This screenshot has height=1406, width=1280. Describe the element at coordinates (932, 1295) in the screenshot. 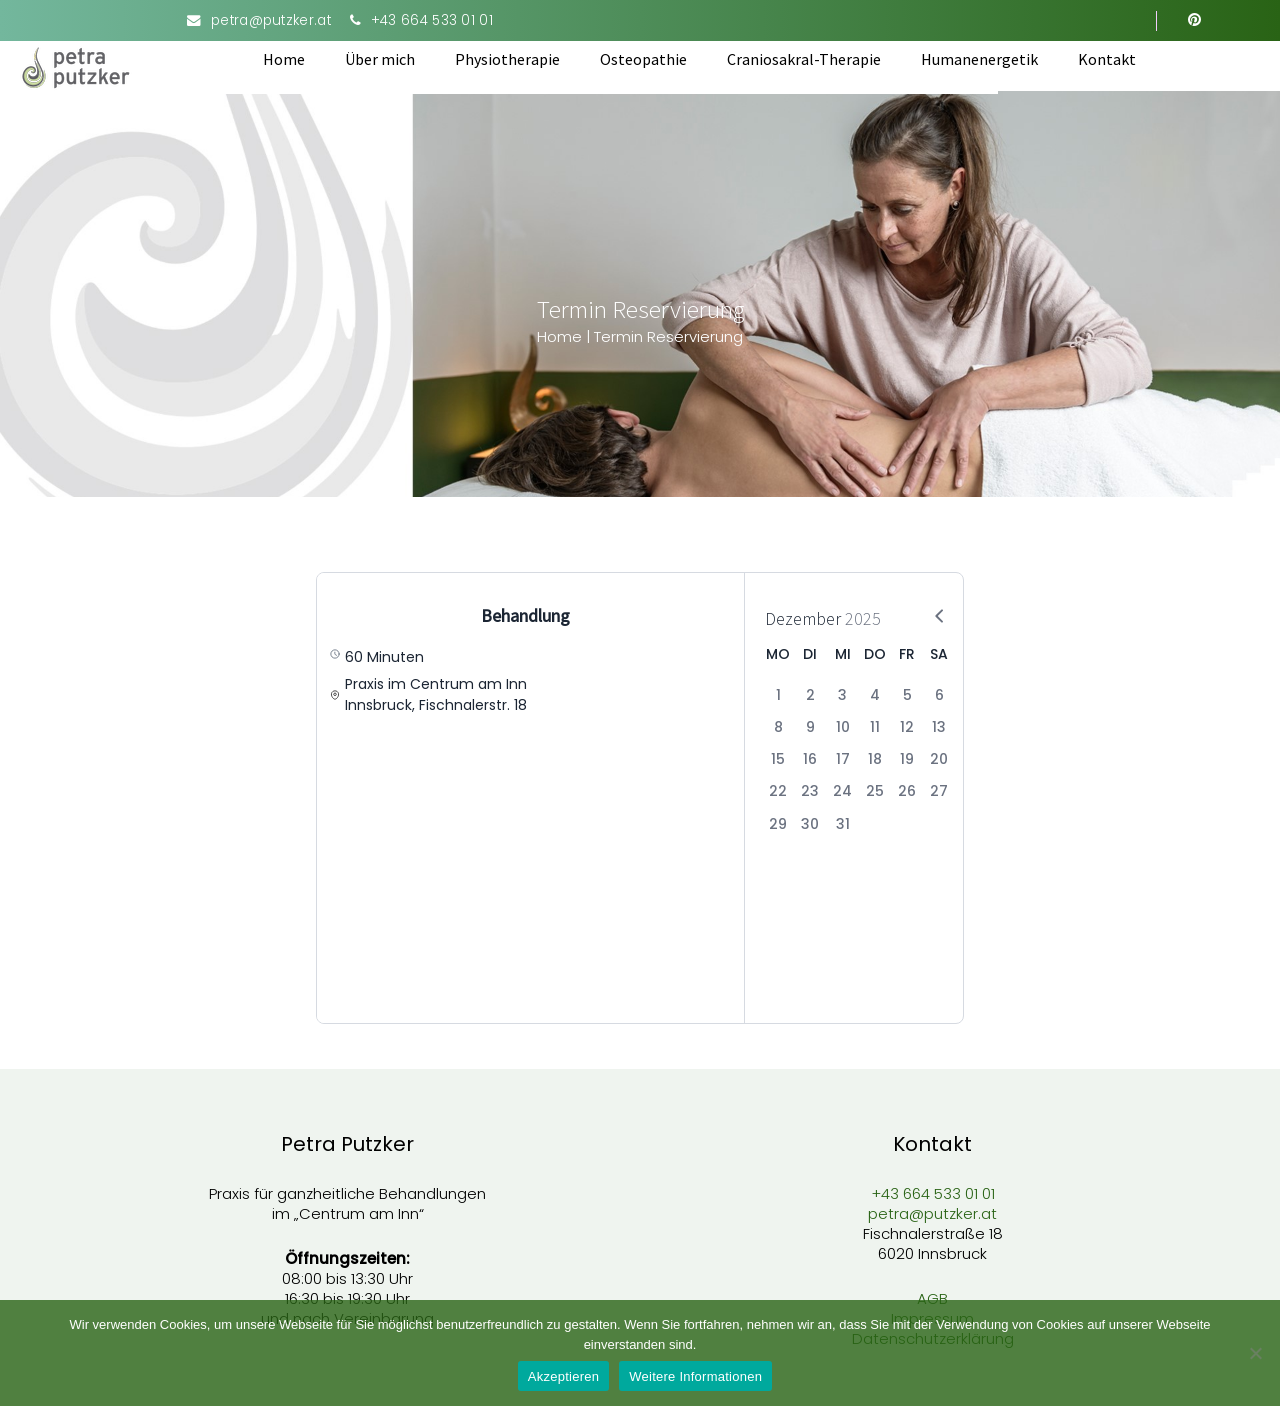

I see `AGB` at that location.